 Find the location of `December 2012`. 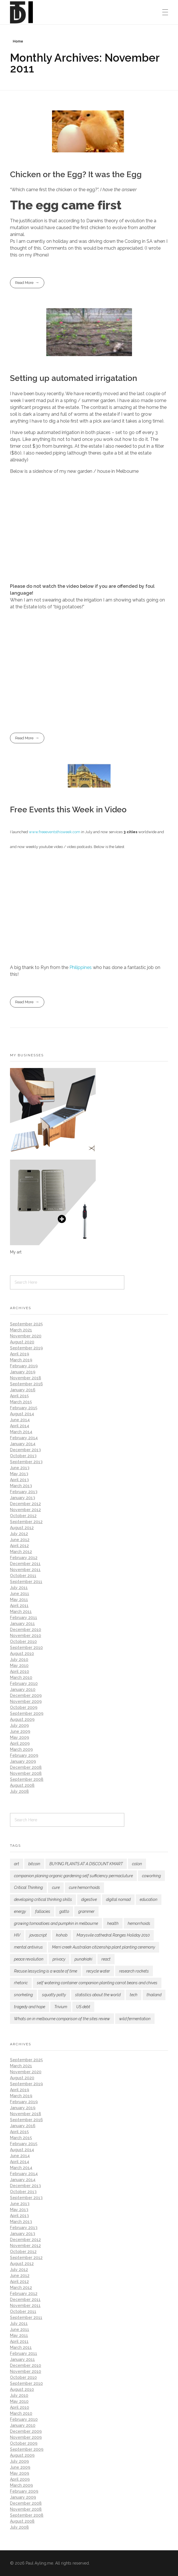

December 2012 is located at coordinates (25, 1503).